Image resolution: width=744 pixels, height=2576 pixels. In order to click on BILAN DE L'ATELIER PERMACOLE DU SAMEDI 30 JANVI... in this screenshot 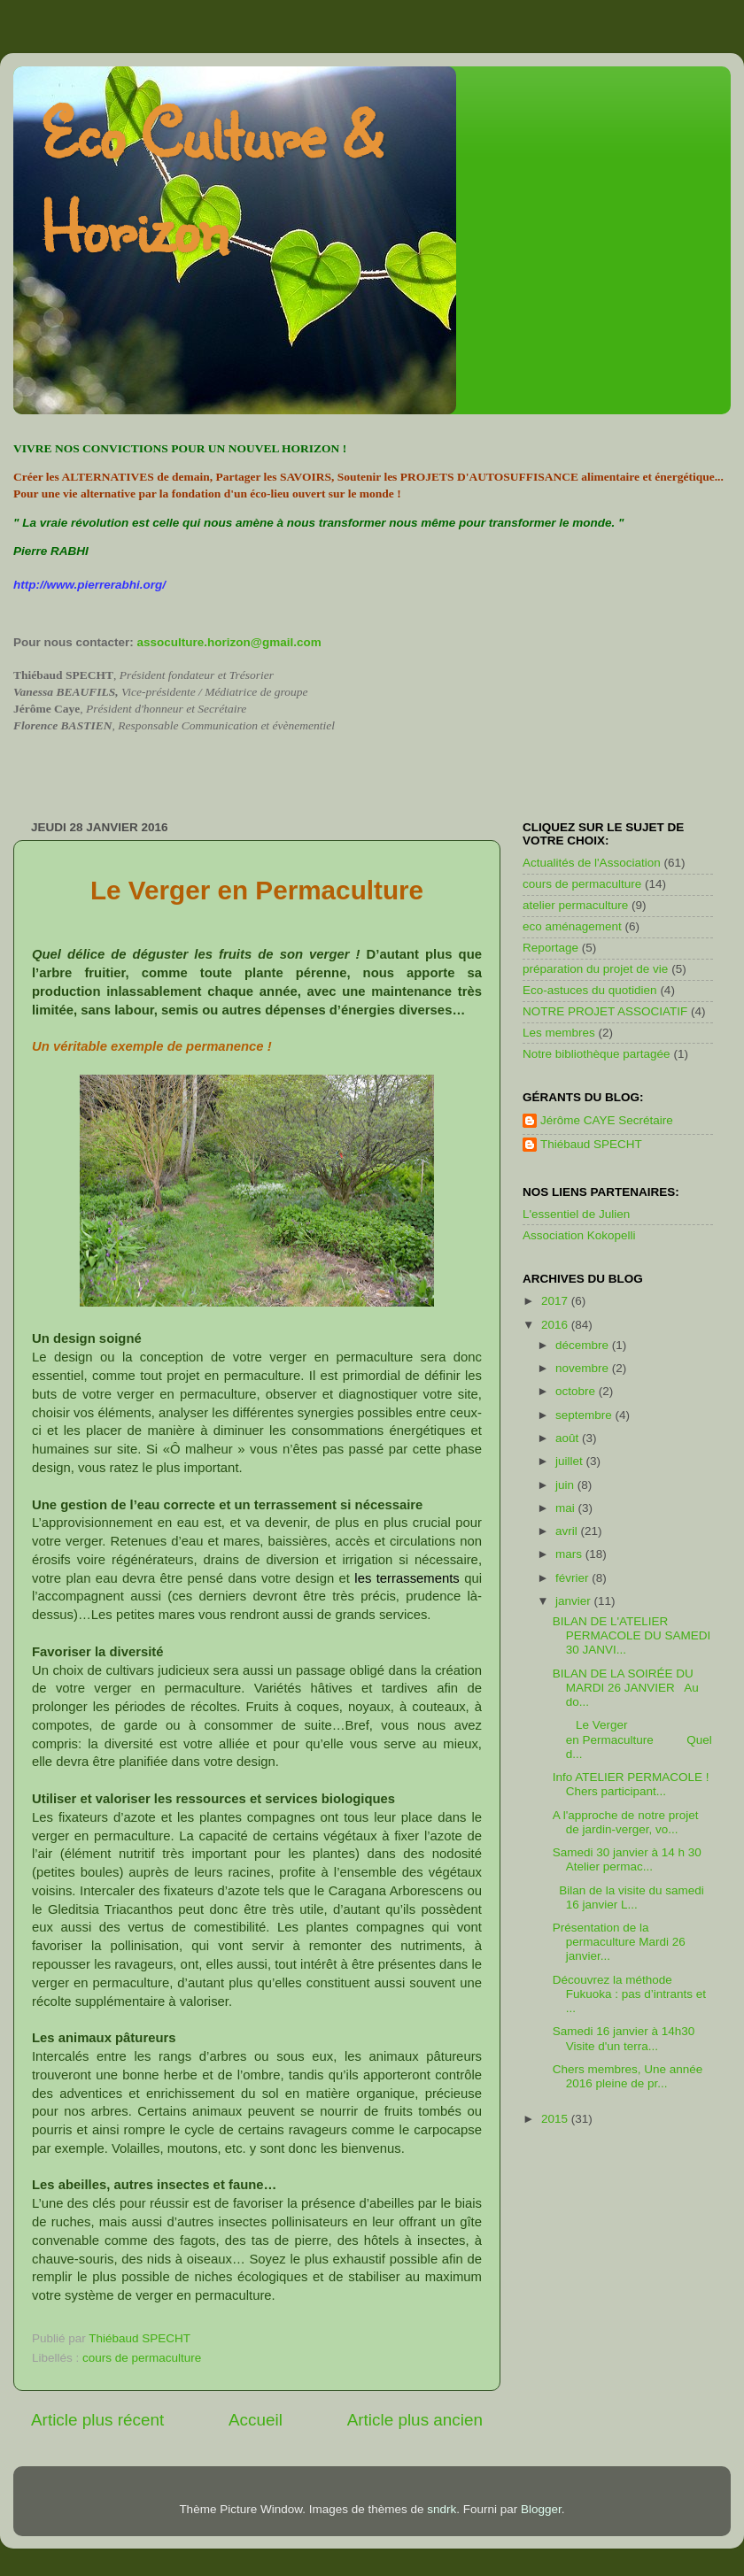, I will do `click(632, 1635)`.